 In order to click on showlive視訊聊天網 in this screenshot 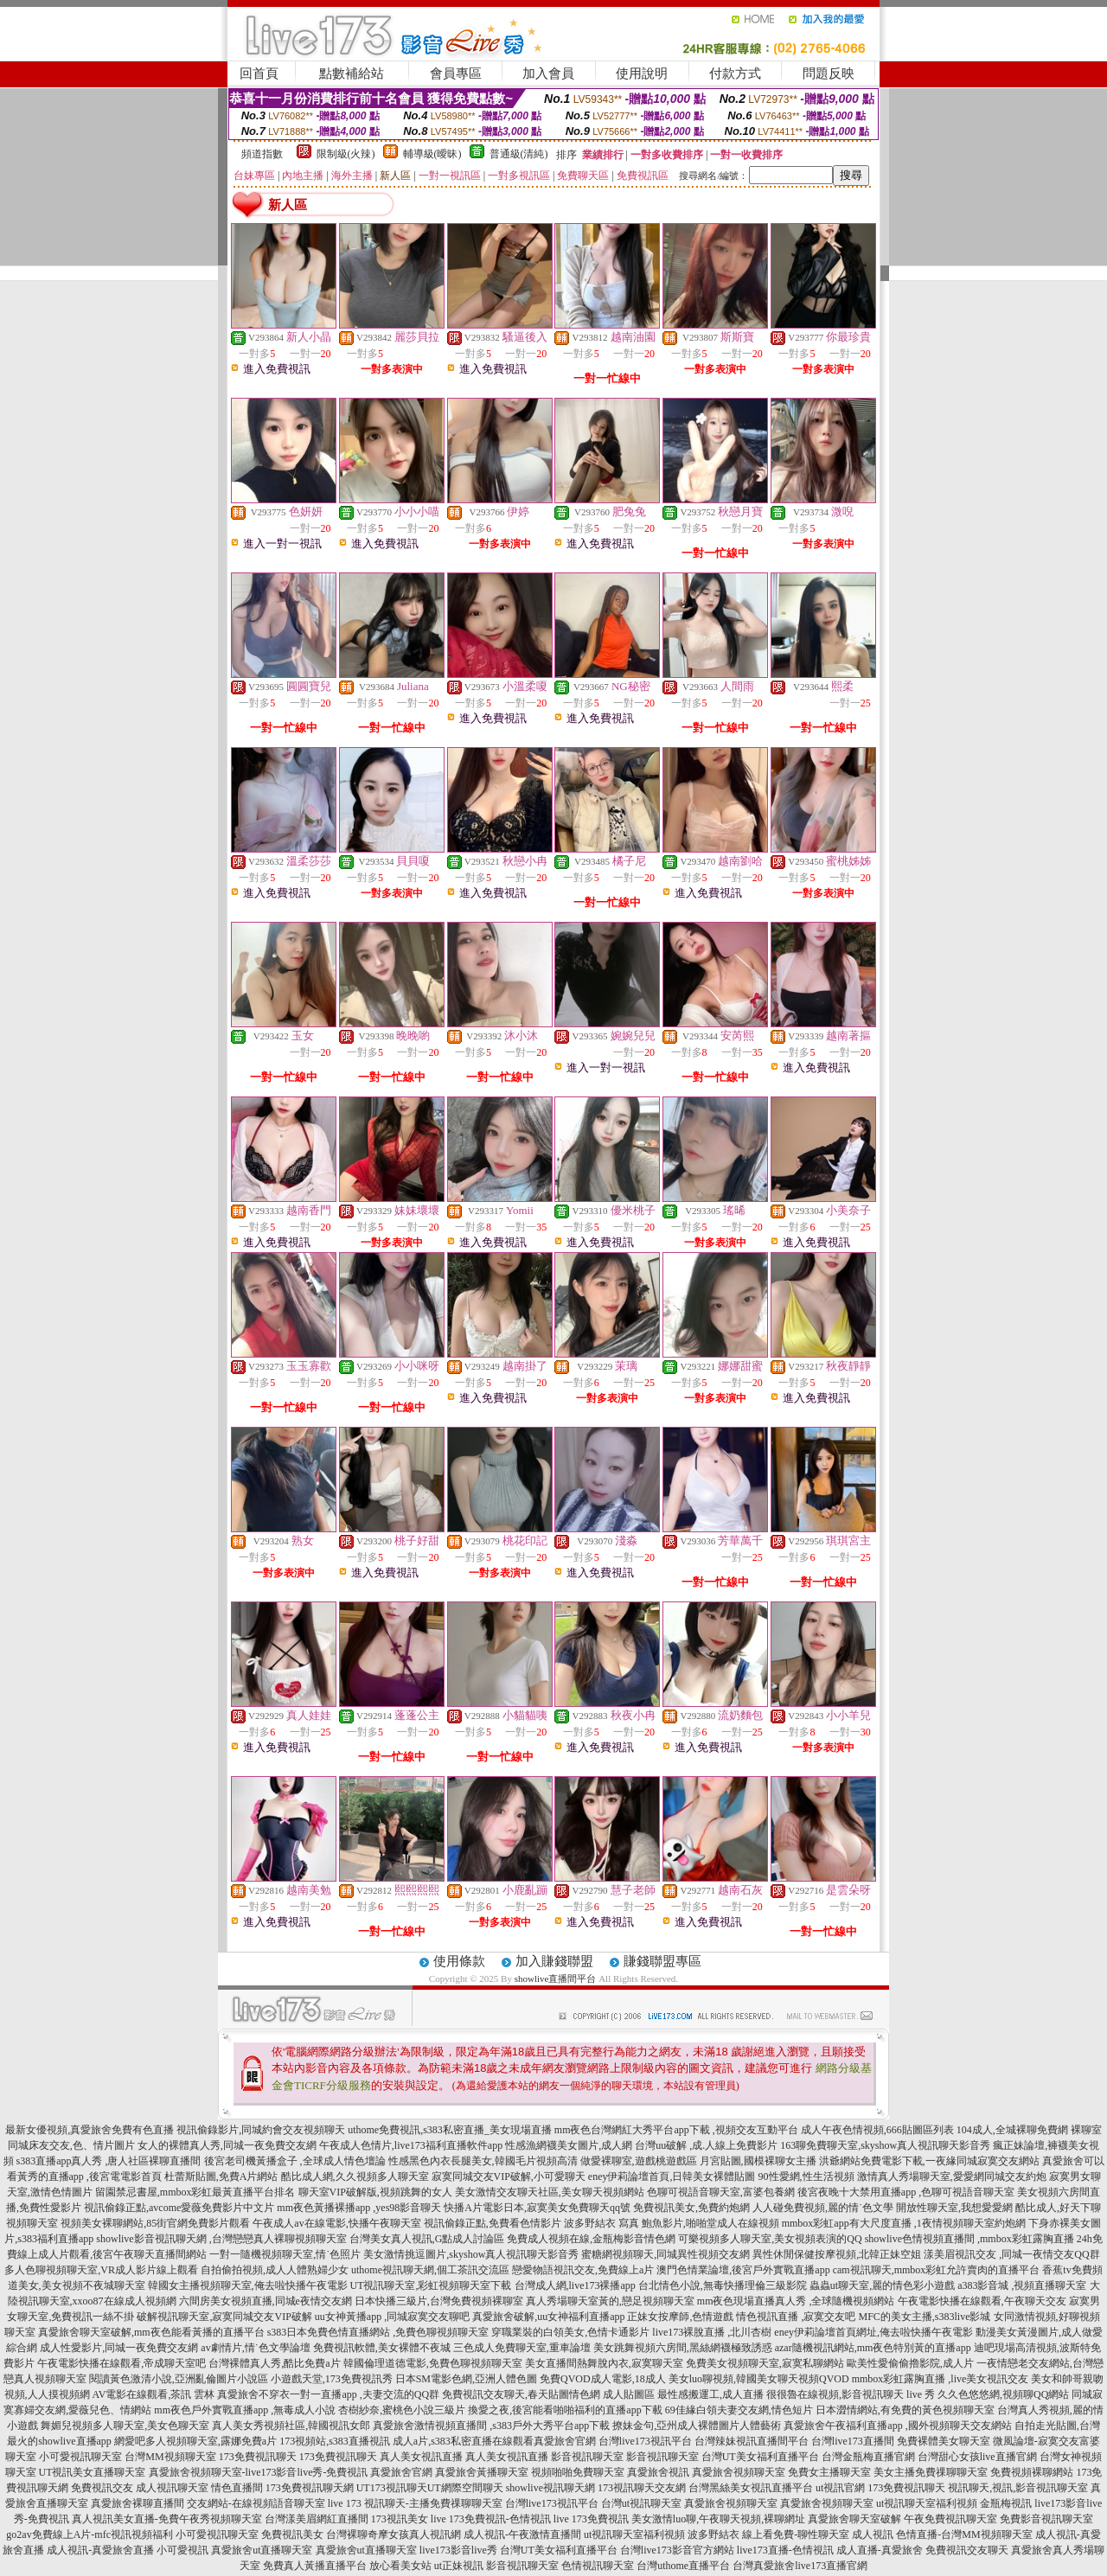, I will do `click(550, 2488)`.